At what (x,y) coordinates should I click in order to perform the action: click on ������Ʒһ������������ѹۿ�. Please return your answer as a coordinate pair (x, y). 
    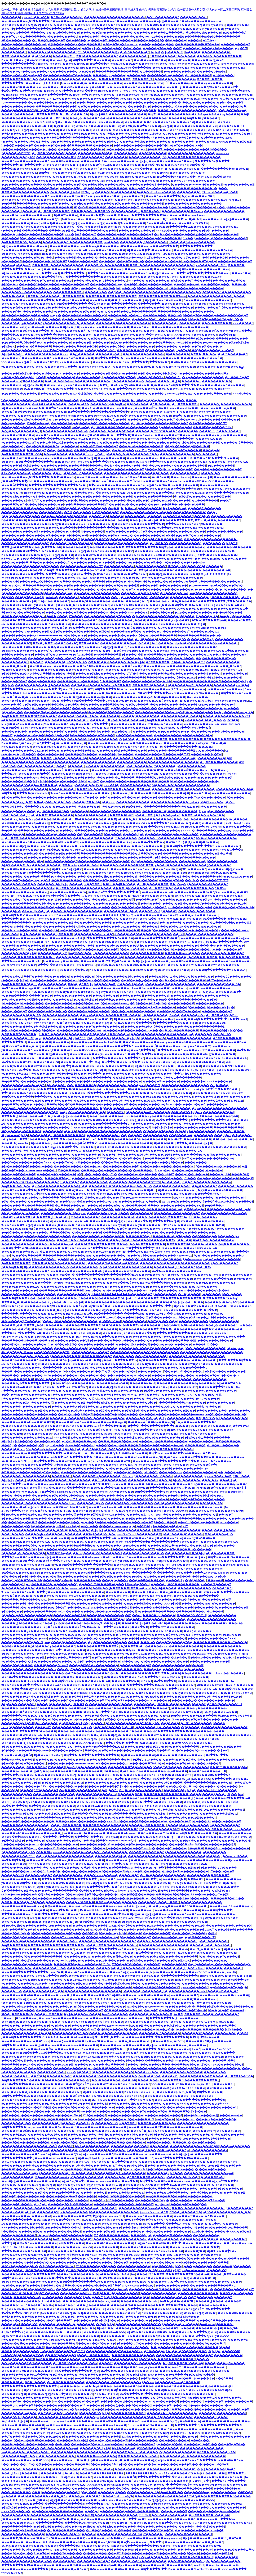
    Looking at the image, I should click on (33, 219).